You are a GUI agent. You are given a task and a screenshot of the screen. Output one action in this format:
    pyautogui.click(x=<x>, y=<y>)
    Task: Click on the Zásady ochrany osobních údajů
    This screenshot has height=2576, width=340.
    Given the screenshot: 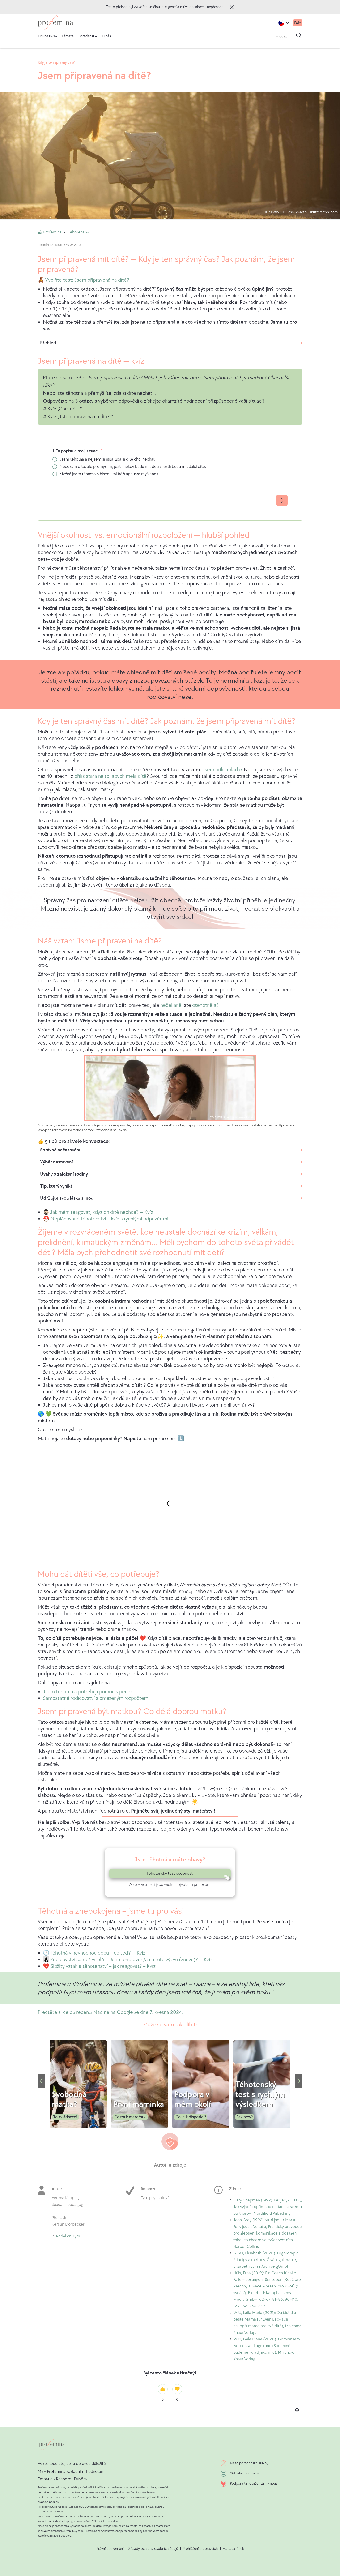 What is the action you would take?
    pyautogui.click(x=153, y=2548)
    